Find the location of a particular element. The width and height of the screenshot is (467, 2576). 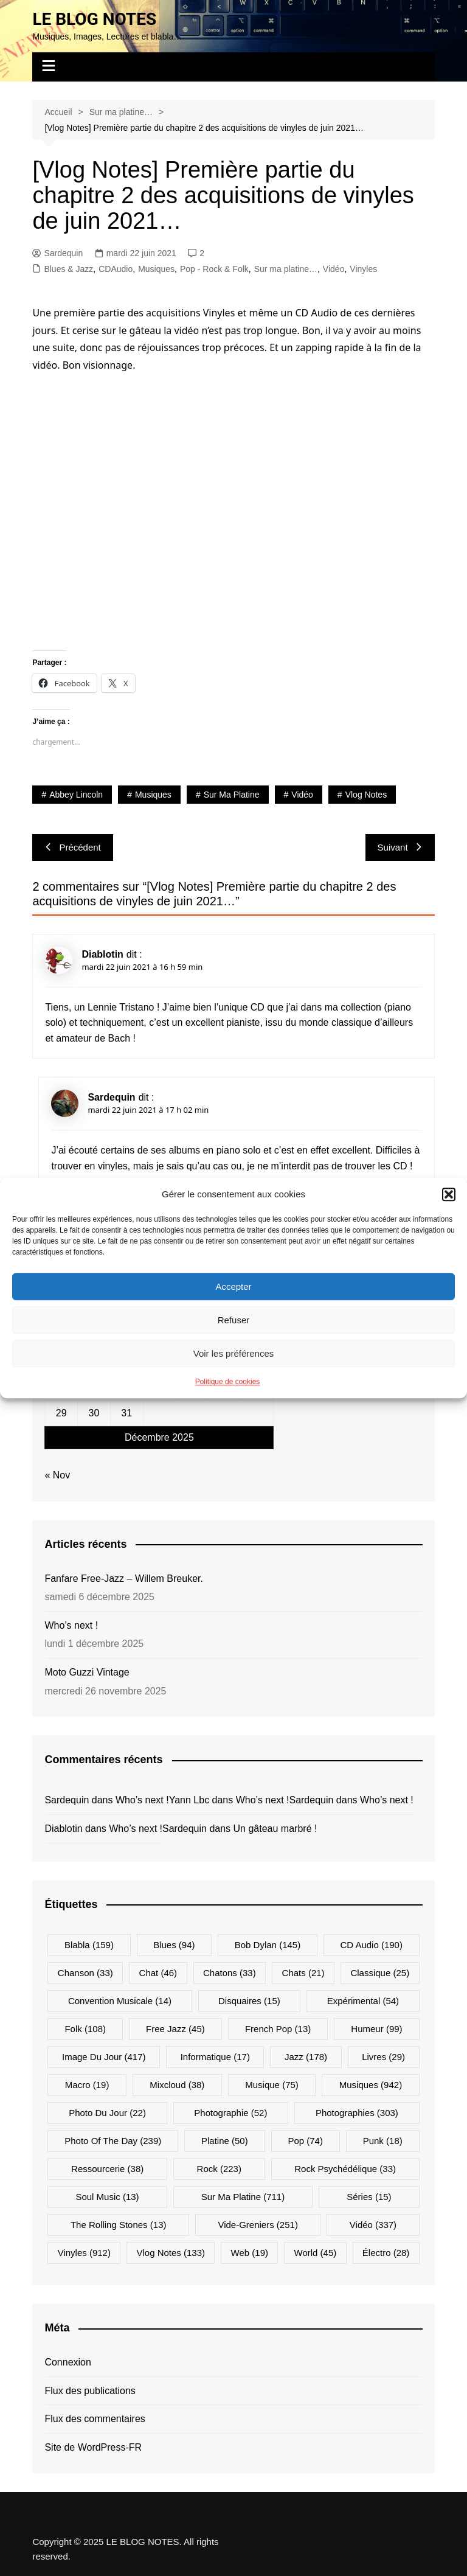

Photo Of The Day [Photo Of The Day (239 éléments)] is located at coordinates (112, 2141).